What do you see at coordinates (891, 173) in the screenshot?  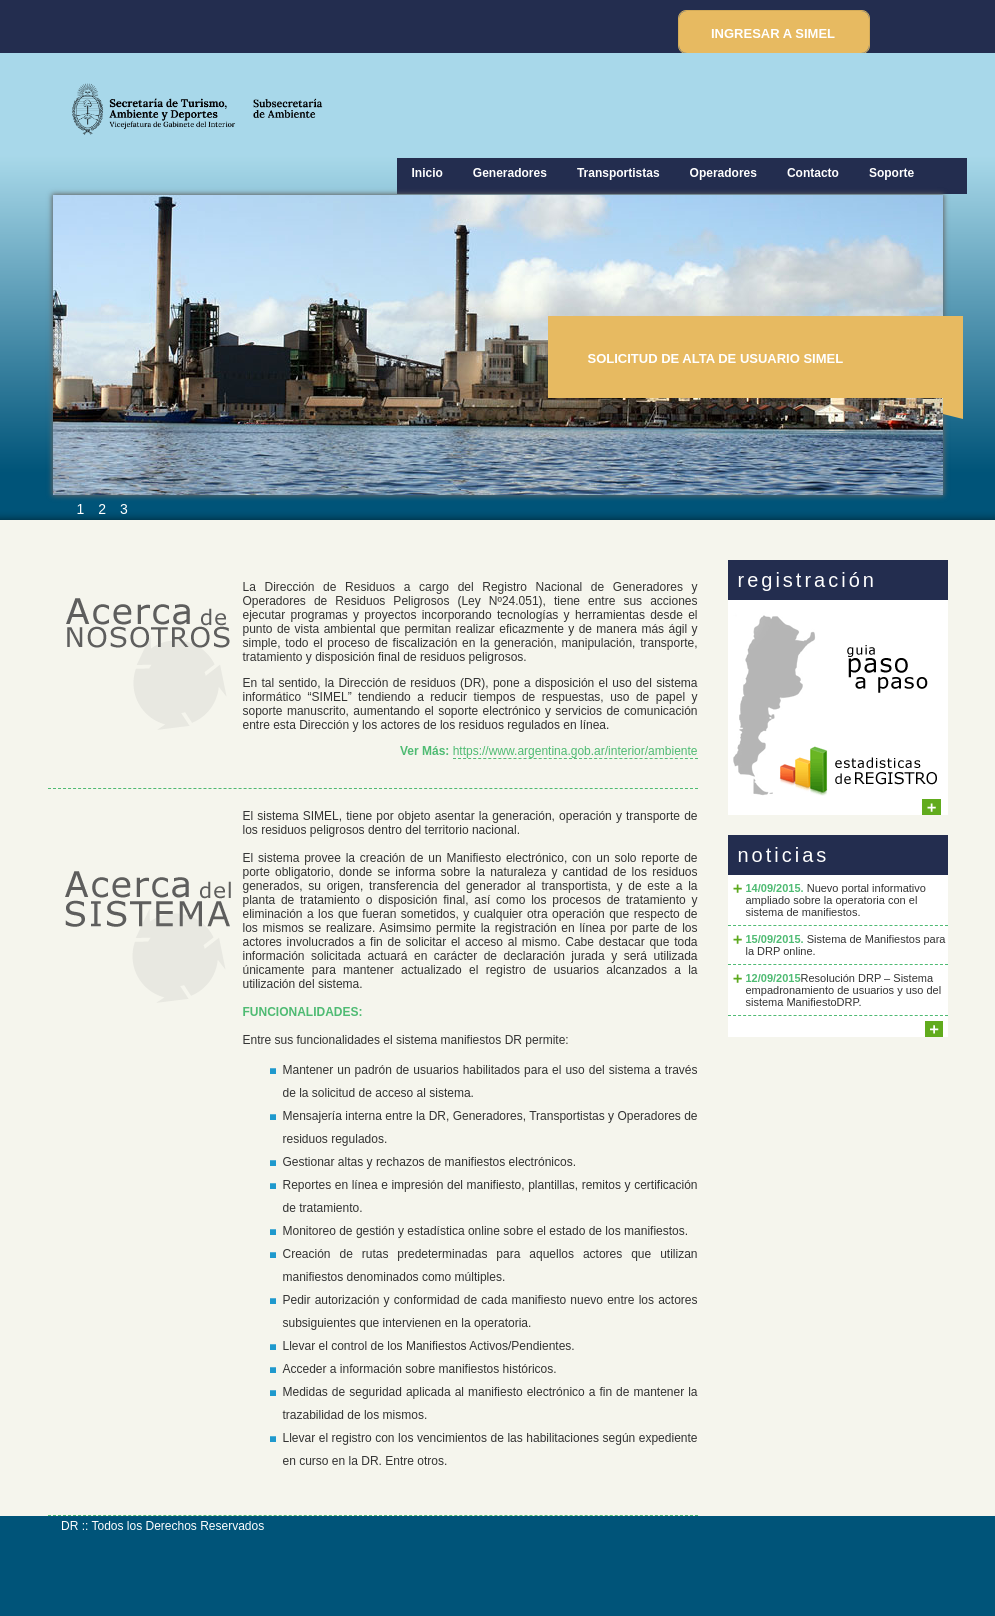 I see `Soporte` at bounding box center [891, 173].